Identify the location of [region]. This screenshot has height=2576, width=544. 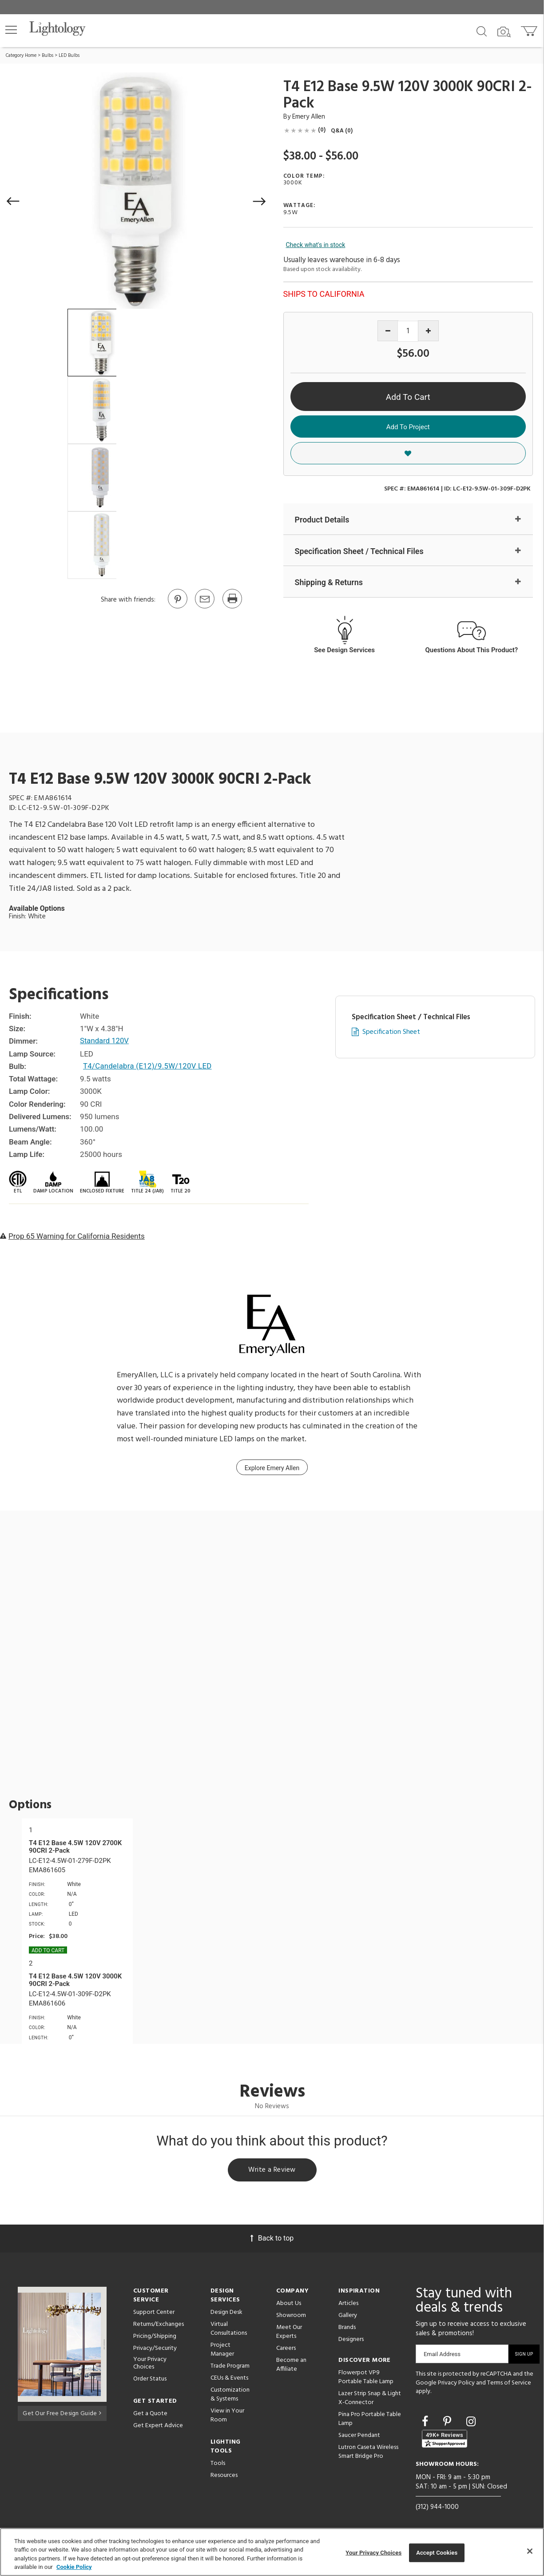
(272, 2552).